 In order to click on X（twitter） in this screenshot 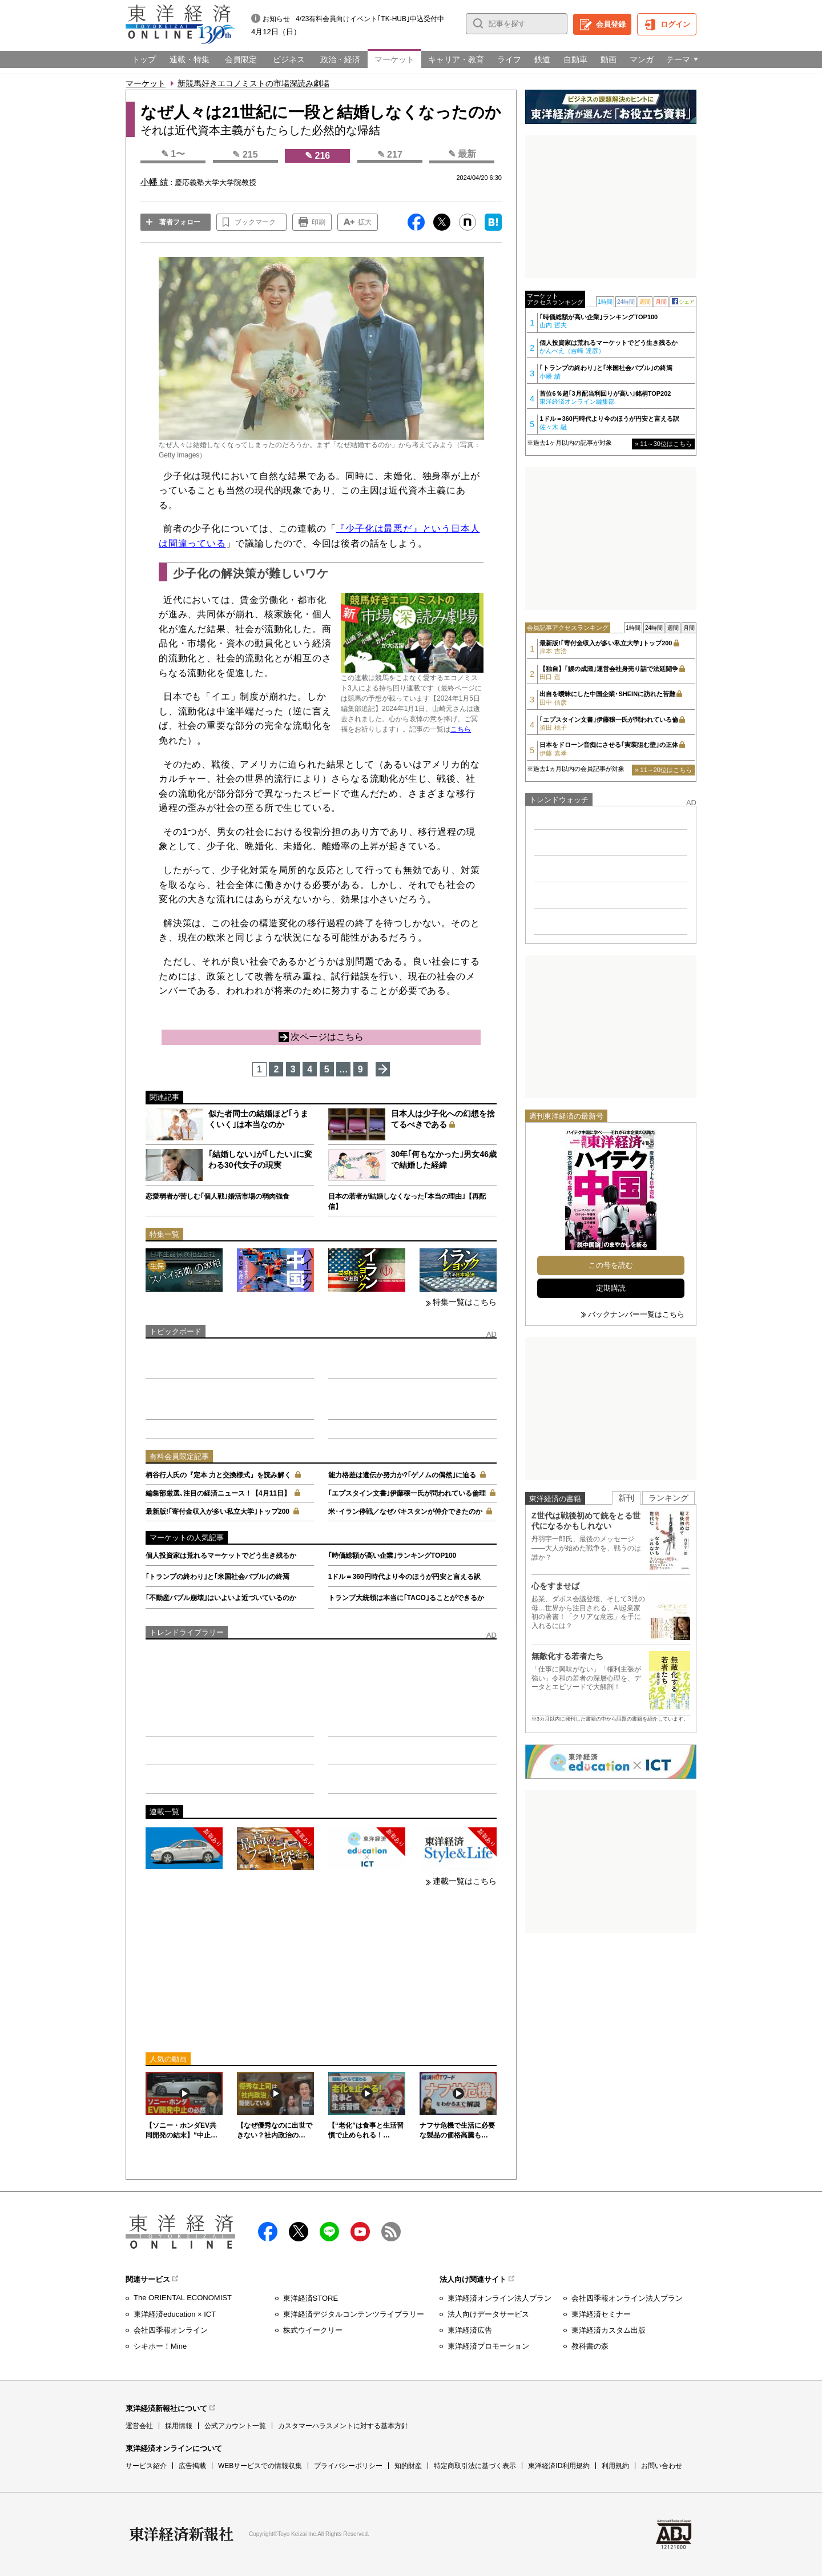, I will do `click(298, 2231)`.